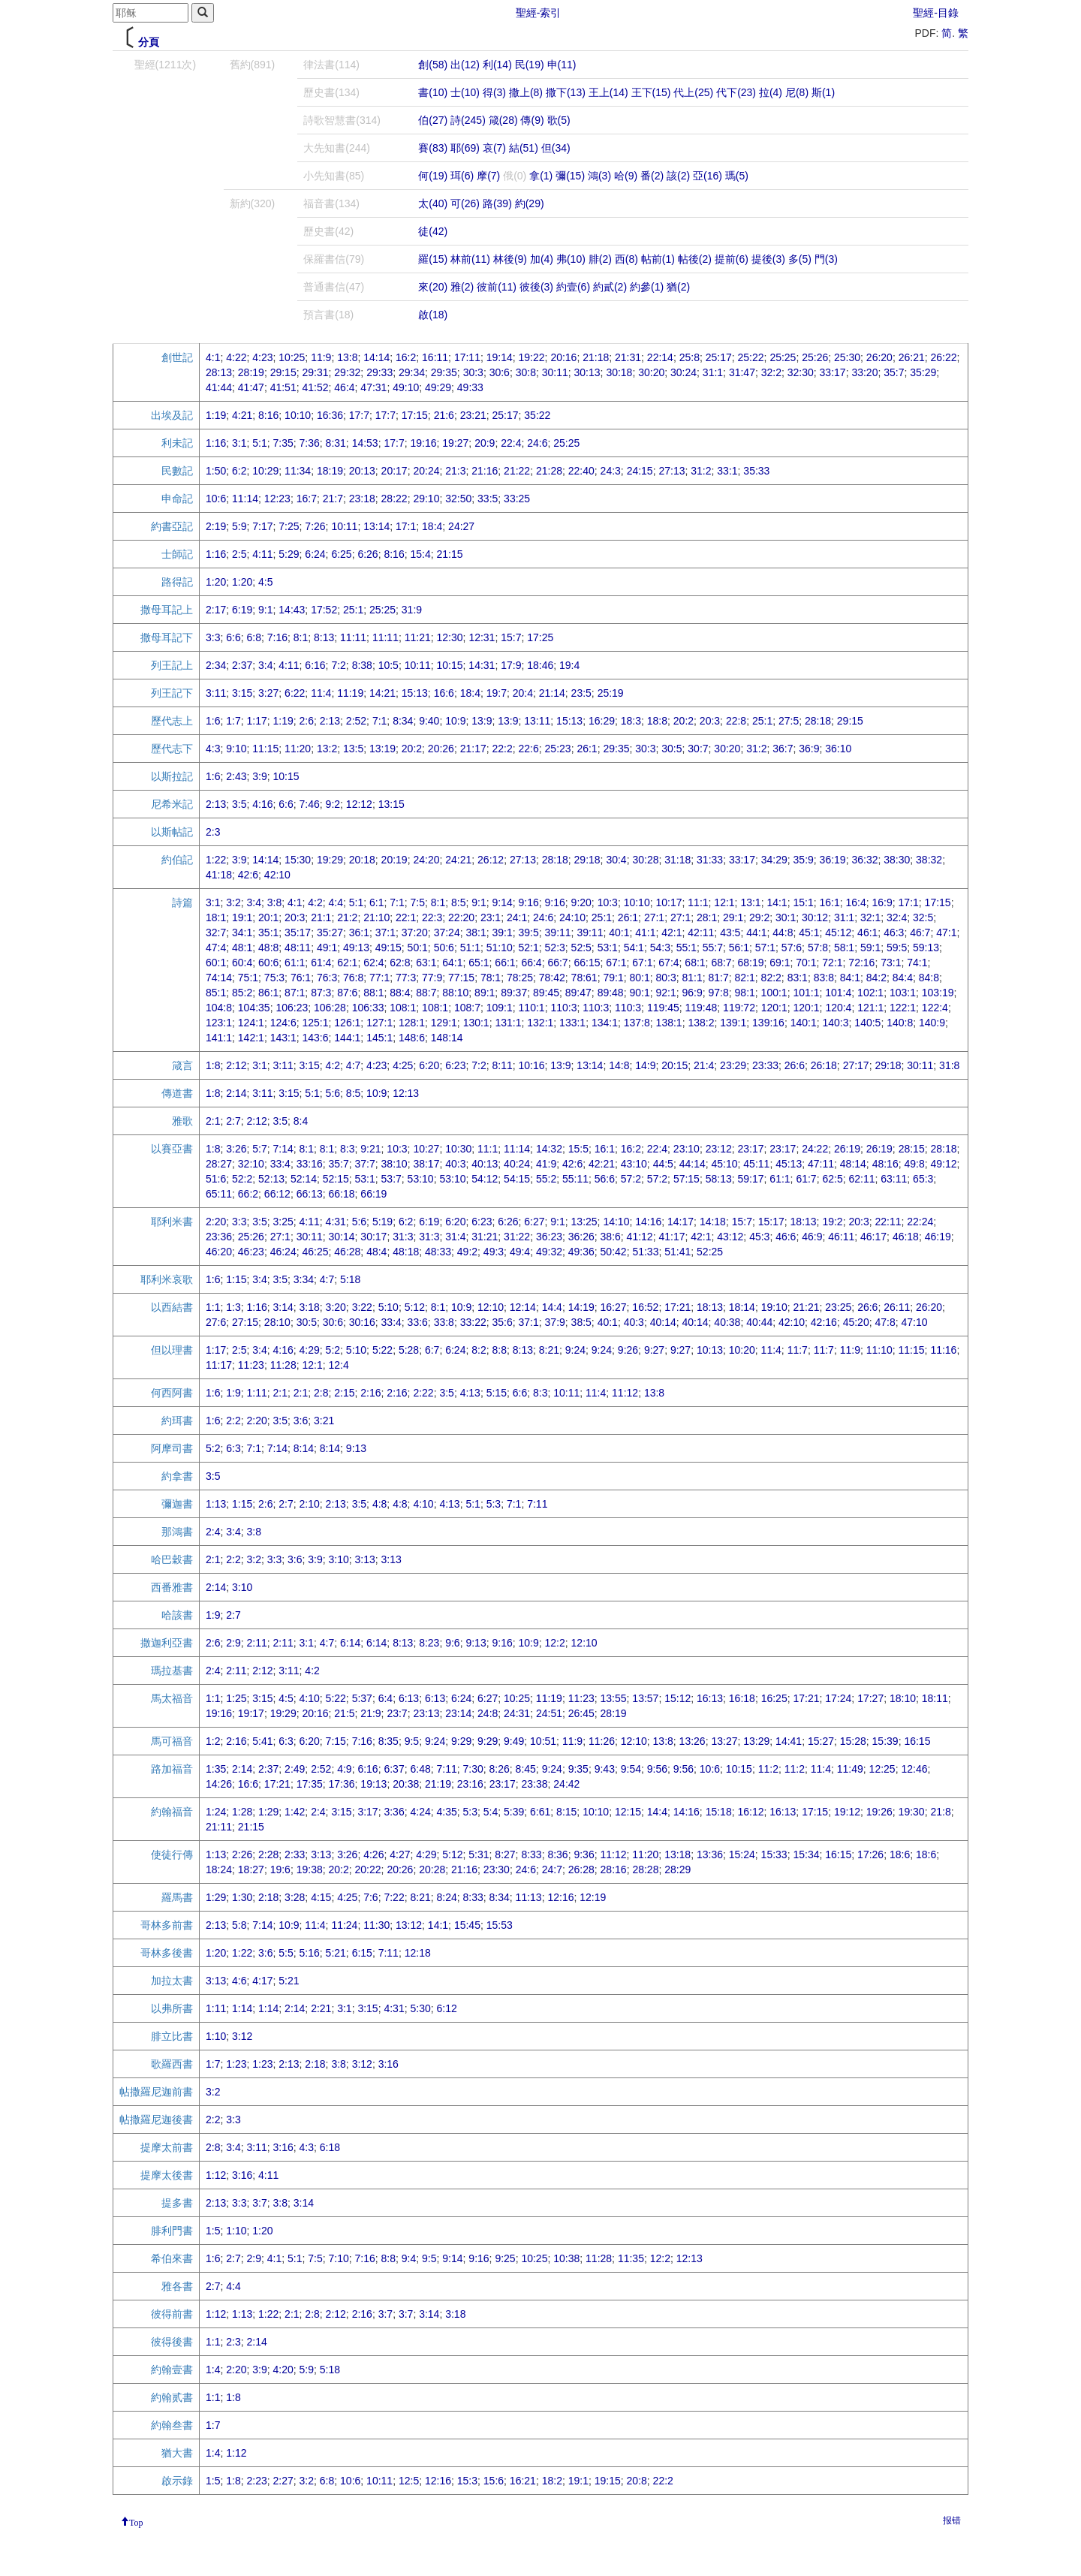  I want to click on 15:30, so click(298, 860).